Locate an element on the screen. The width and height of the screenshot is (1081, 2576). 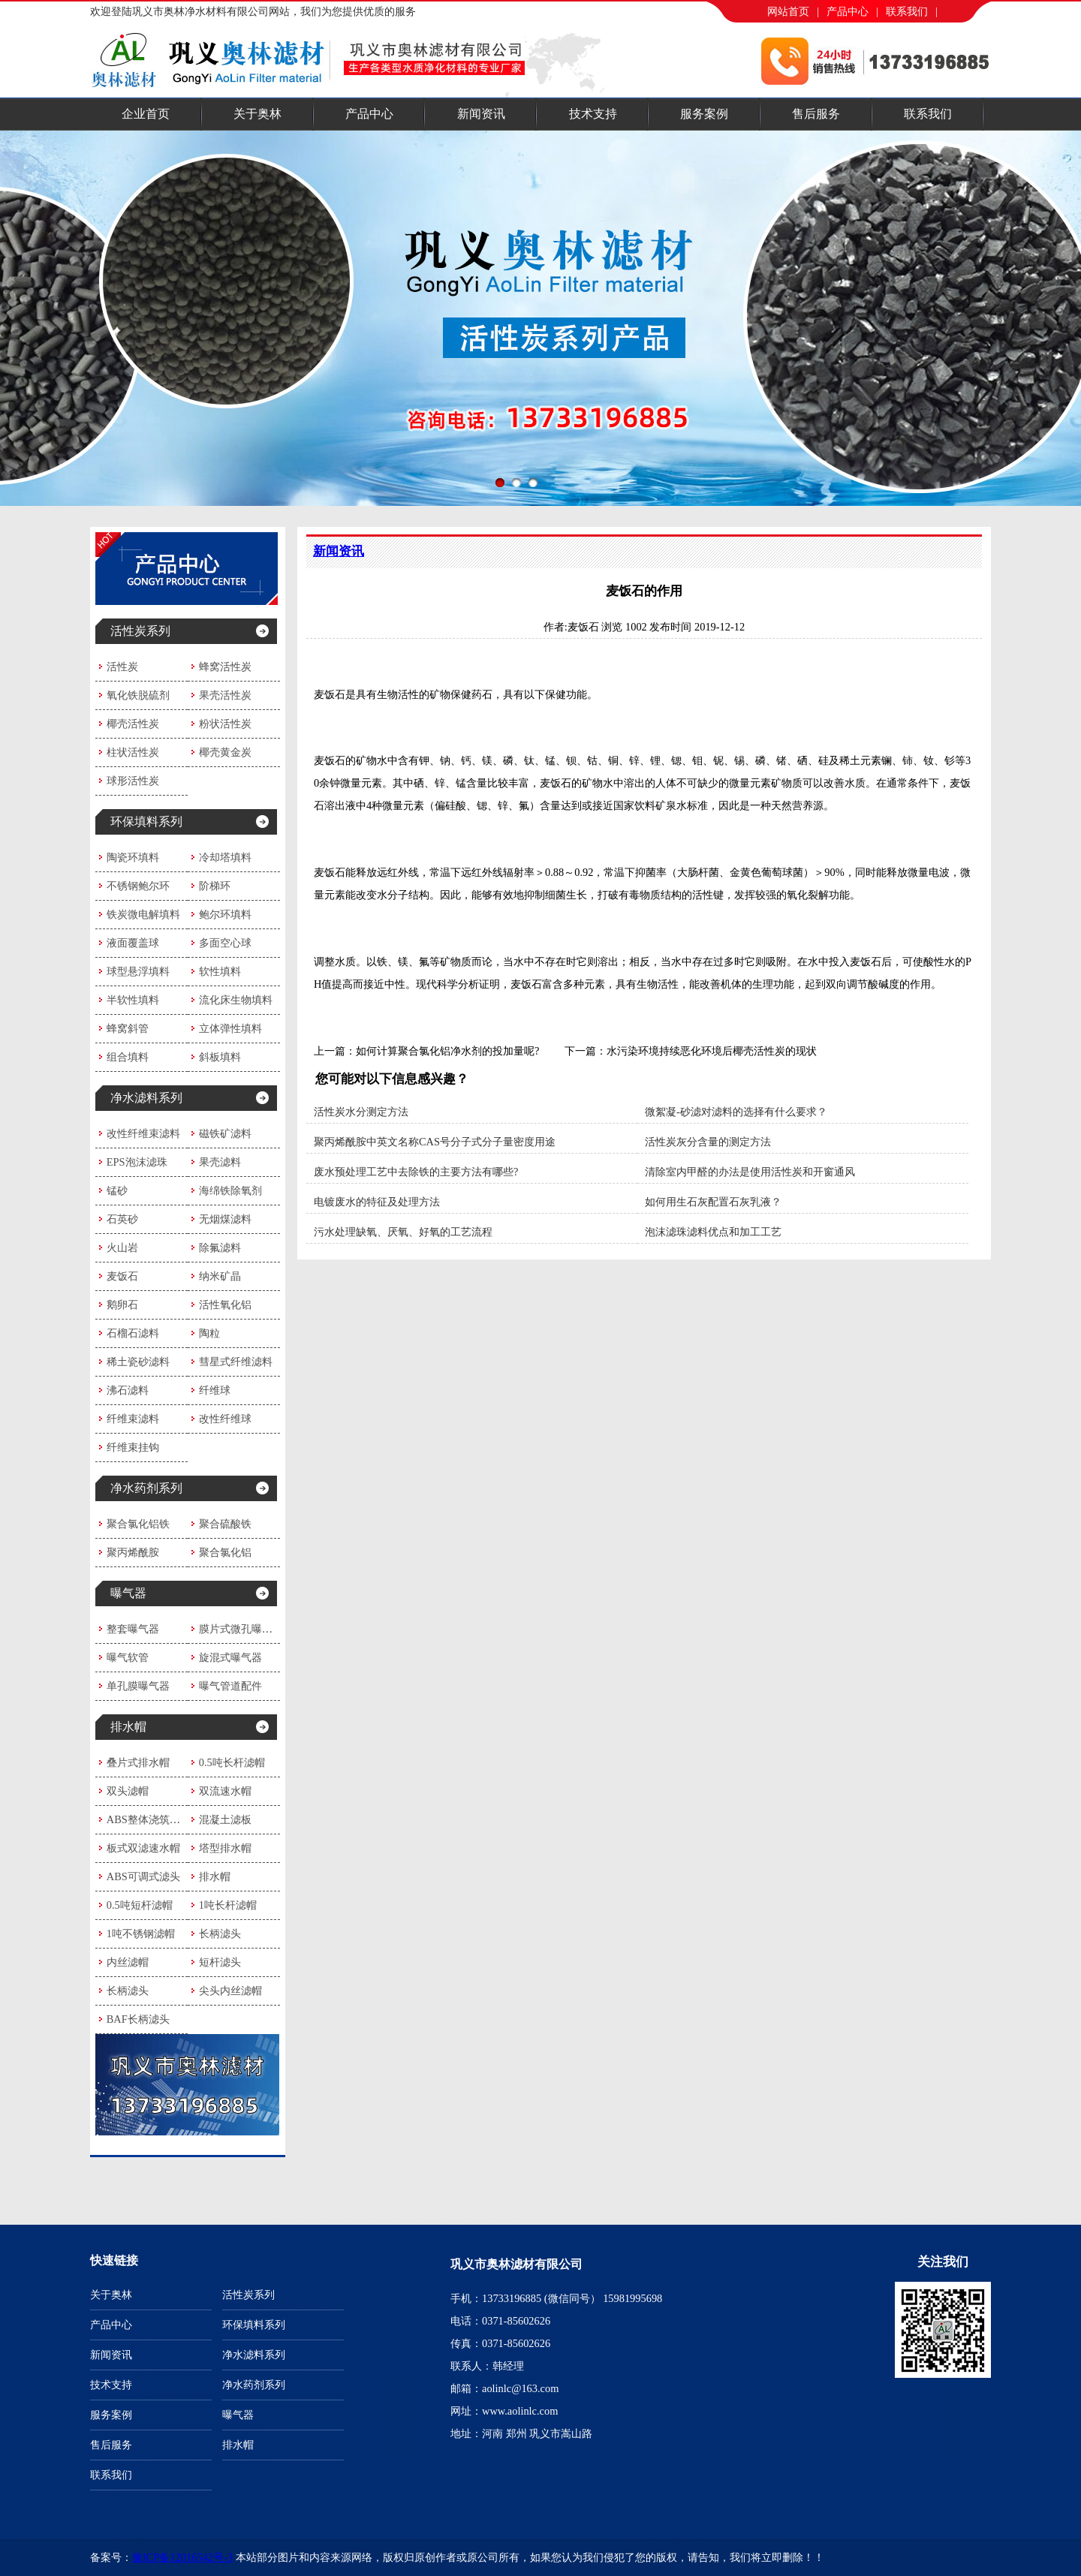
立体弹性填料 is located at coordinates (230, 1028).